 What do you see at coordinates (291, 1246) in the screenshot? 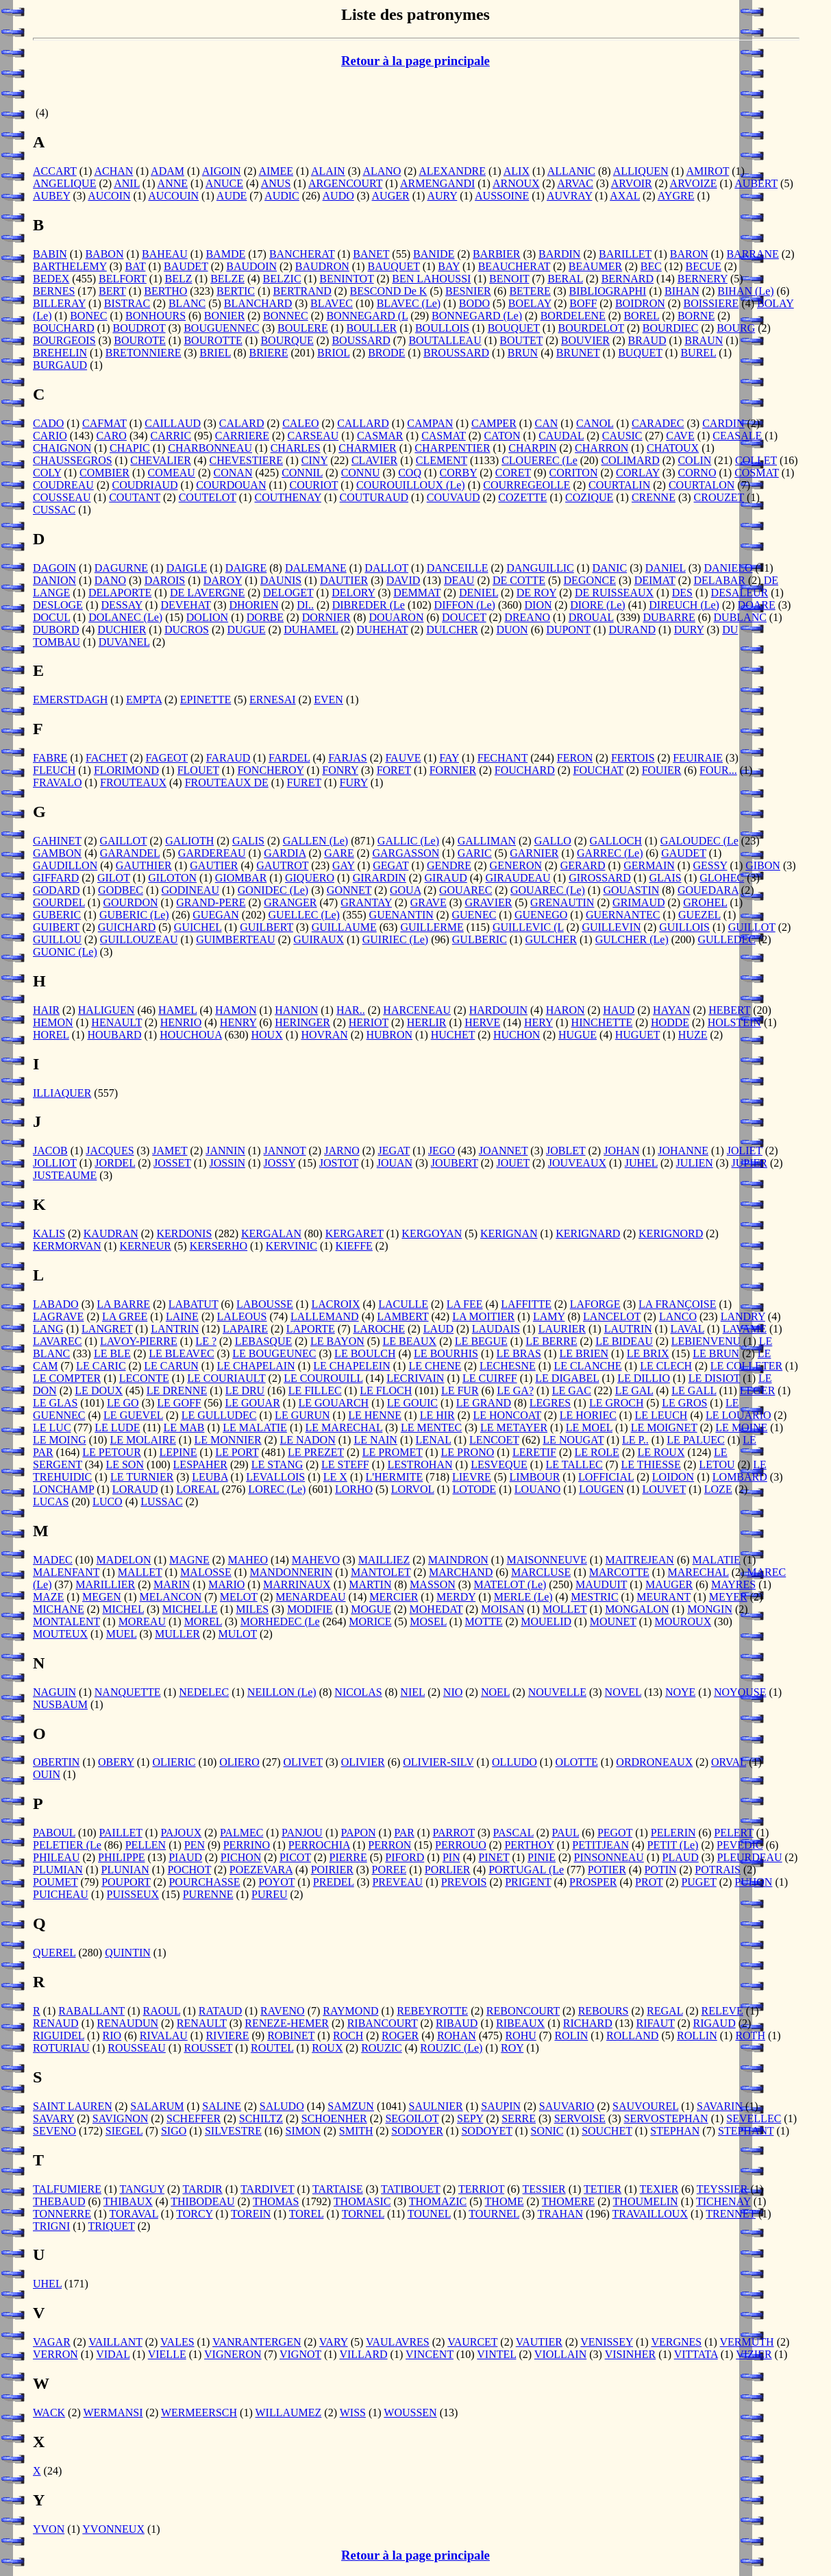
I see `KERVINIC` at bounding box center [291, 1246].